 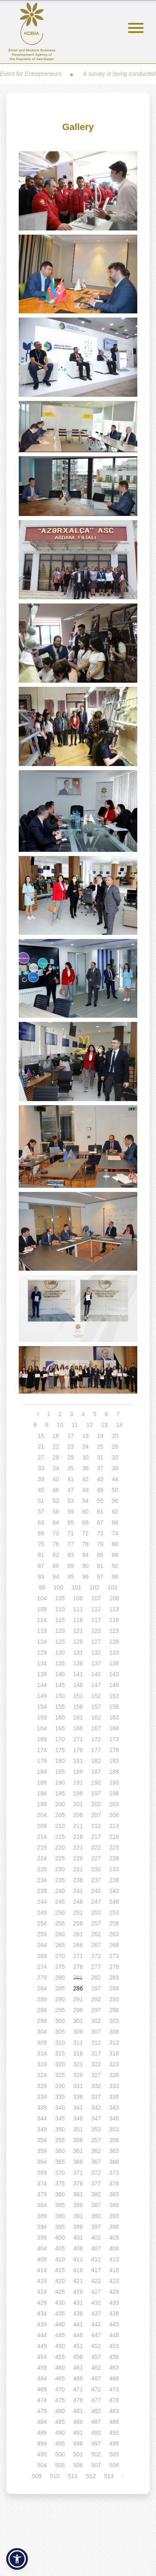 What do you see at coordinates (59, 1695) in the screenshot?
I see `150` at bounding box center [59, 1695].